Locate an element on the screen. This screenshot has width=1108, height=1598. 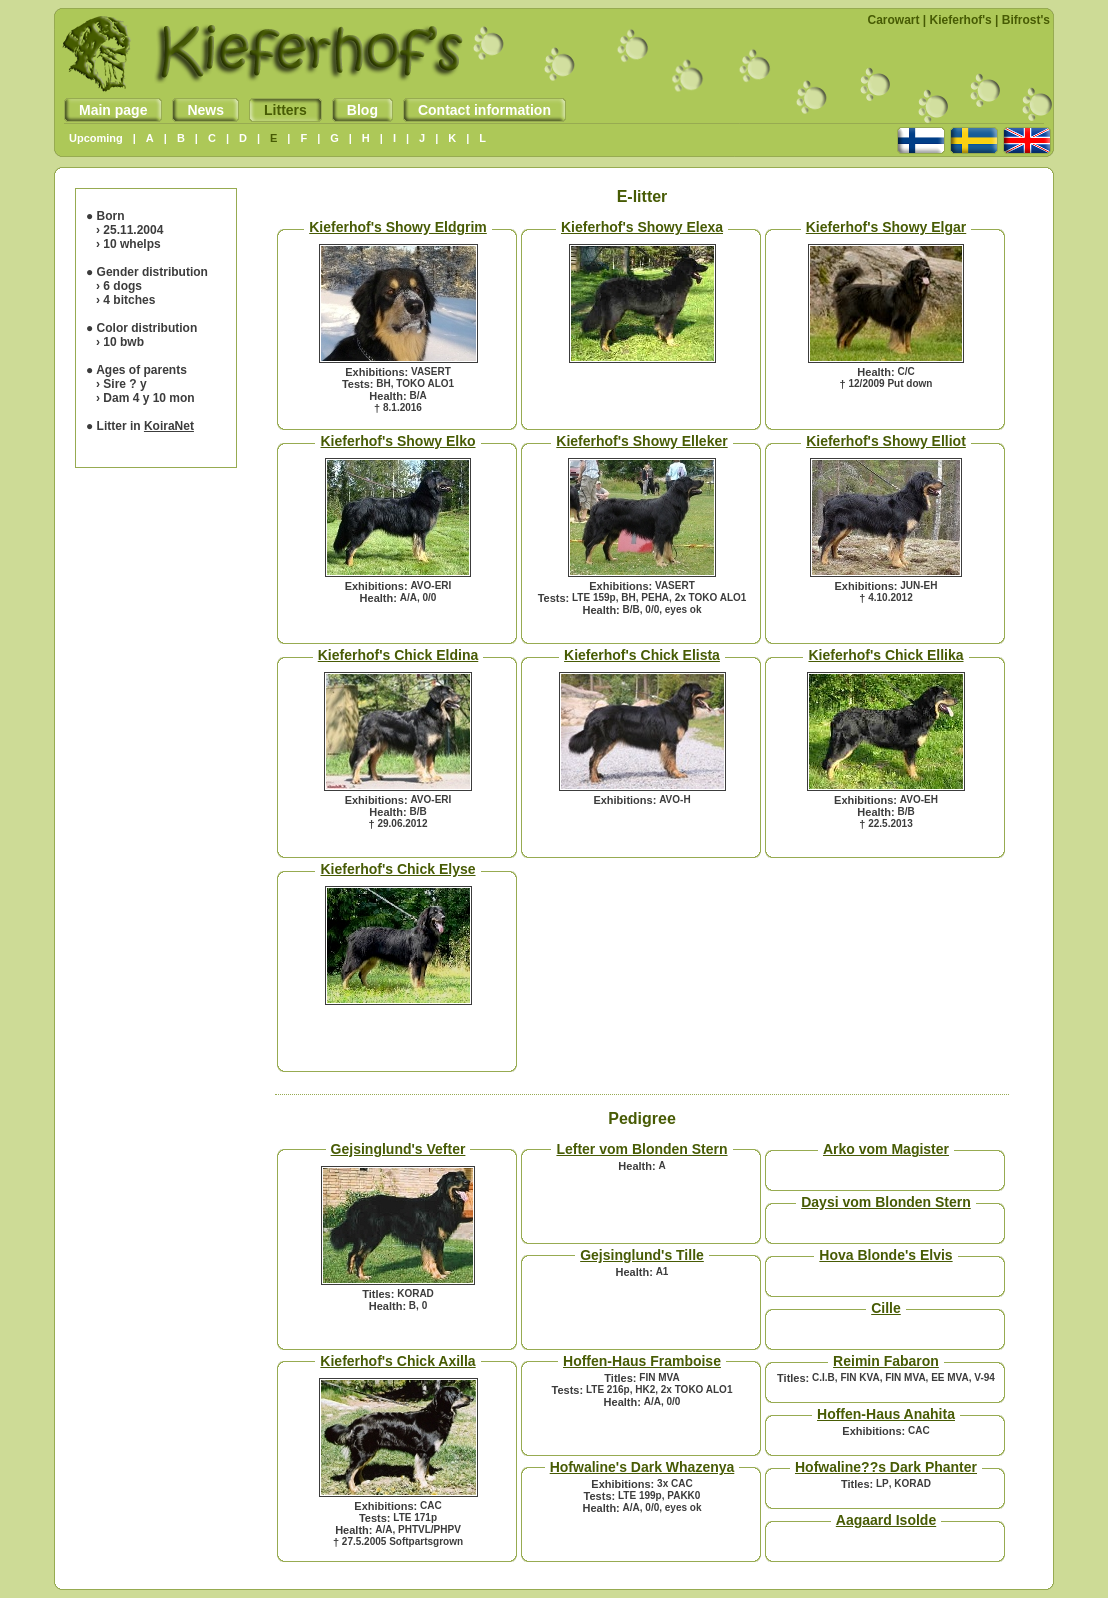
PEHA is located at coordinates (655, 597).